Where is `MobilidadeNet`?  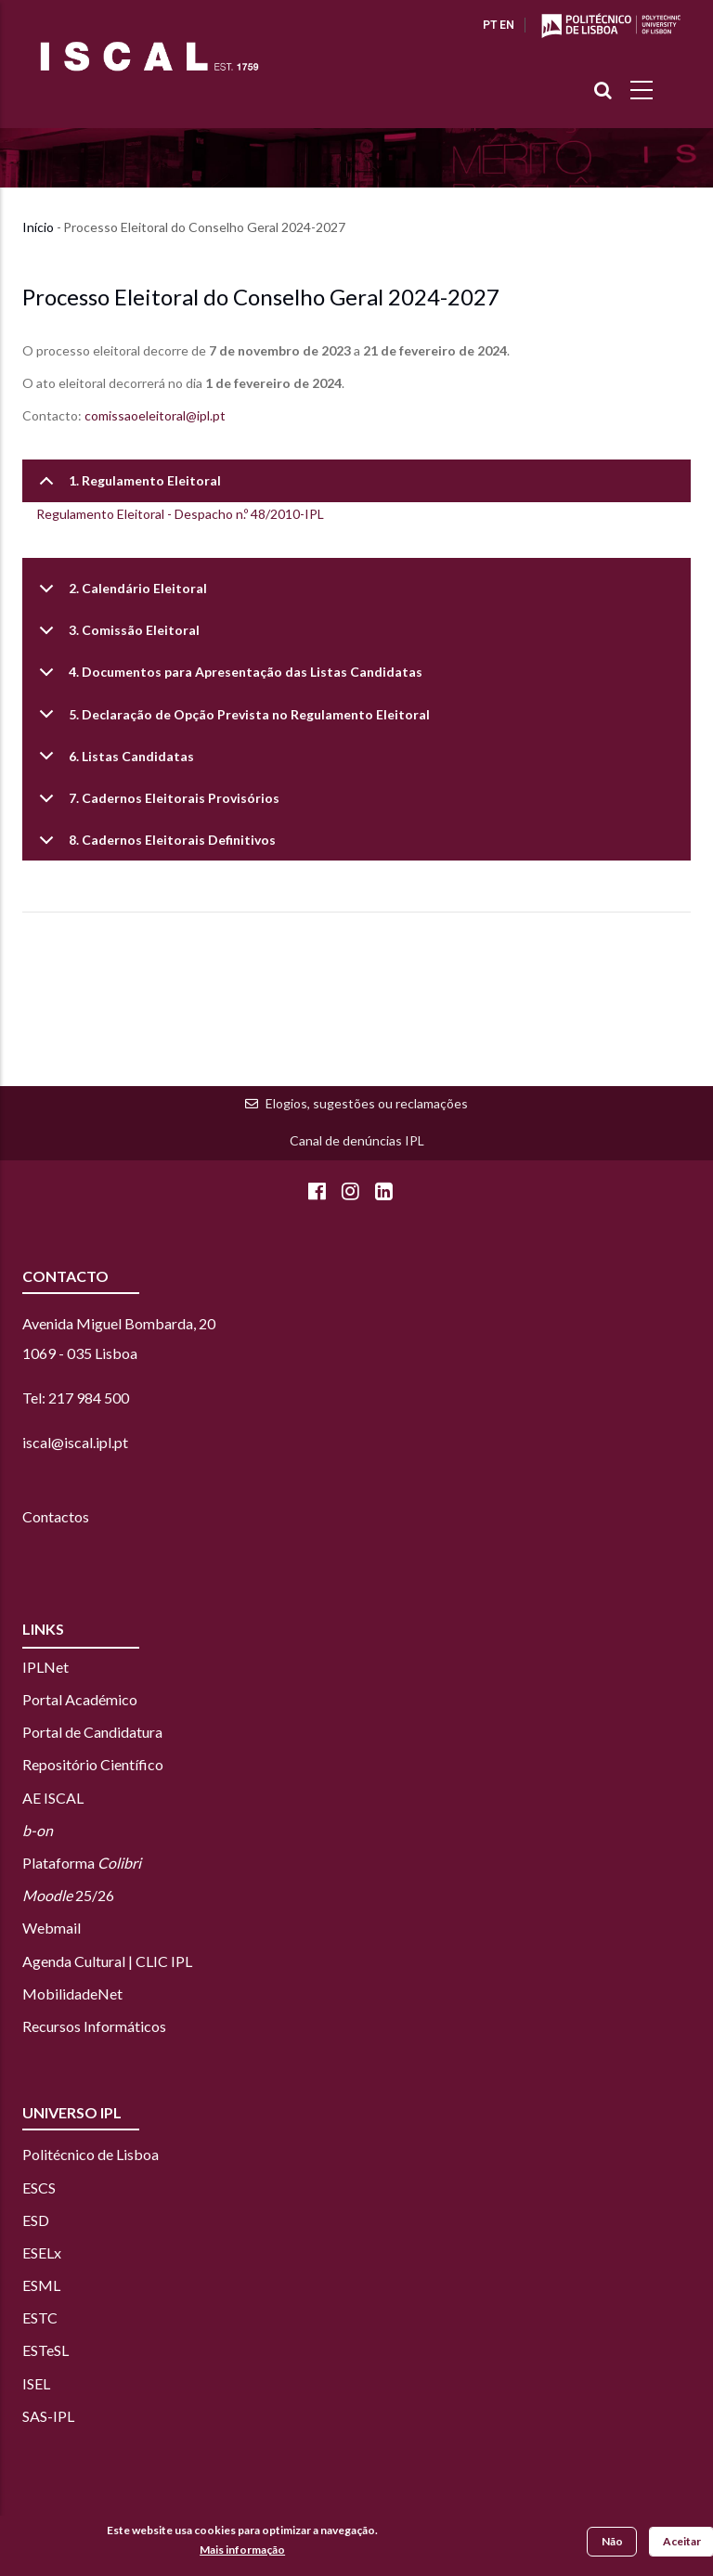 MobilidadeNet is located at coordinates (72, 1993).